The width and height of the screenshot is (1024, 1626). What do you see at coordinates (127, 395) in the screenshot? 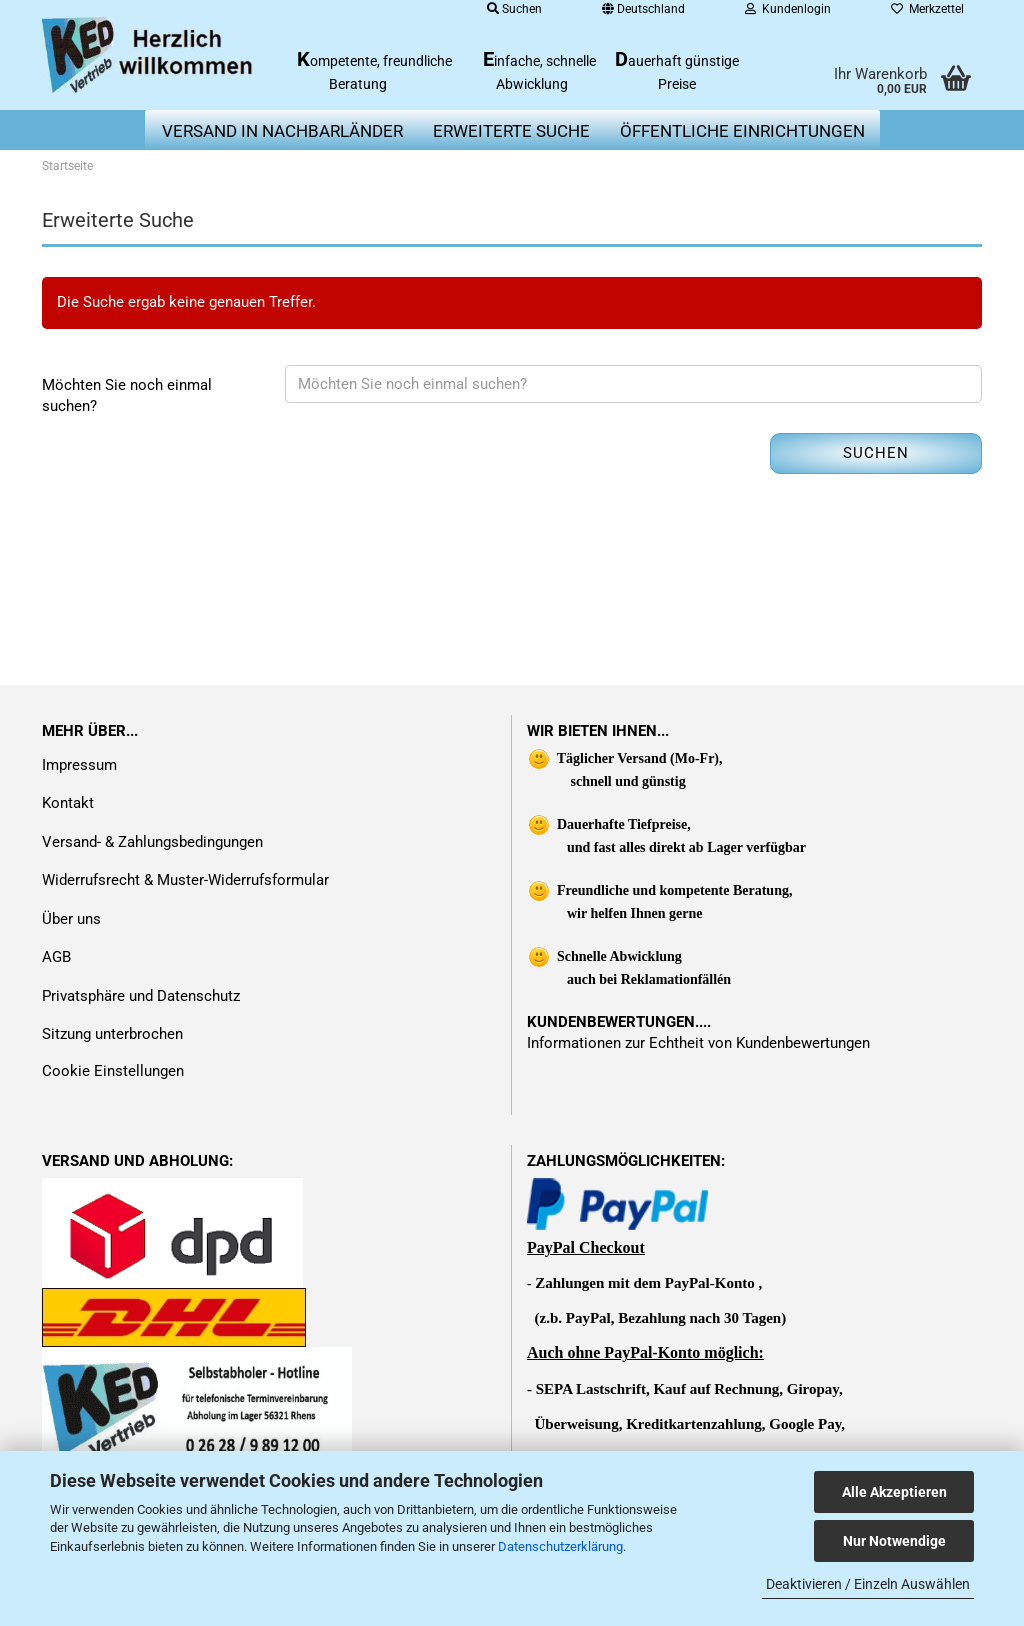
I see `Möchten Sie noch einmal suchen?` at bounding box center [127, 395].